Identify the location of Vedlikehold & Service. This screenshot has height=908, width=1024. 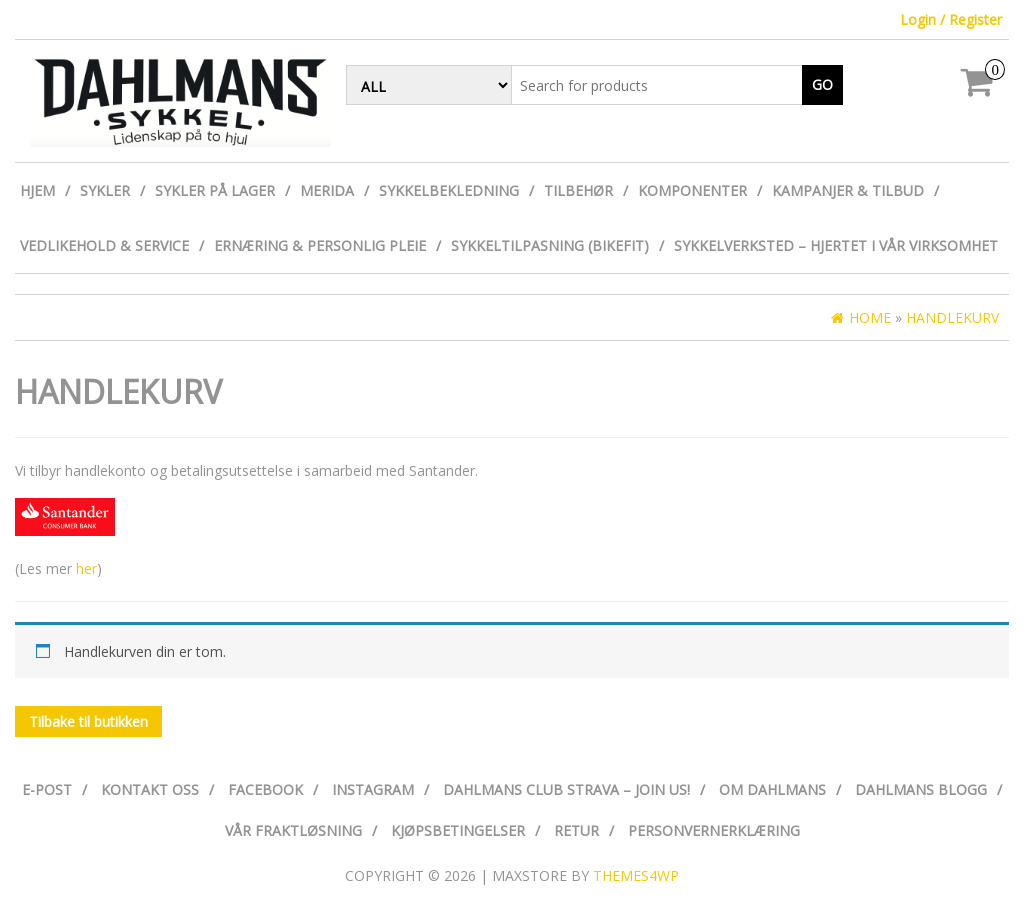
(104, 245).